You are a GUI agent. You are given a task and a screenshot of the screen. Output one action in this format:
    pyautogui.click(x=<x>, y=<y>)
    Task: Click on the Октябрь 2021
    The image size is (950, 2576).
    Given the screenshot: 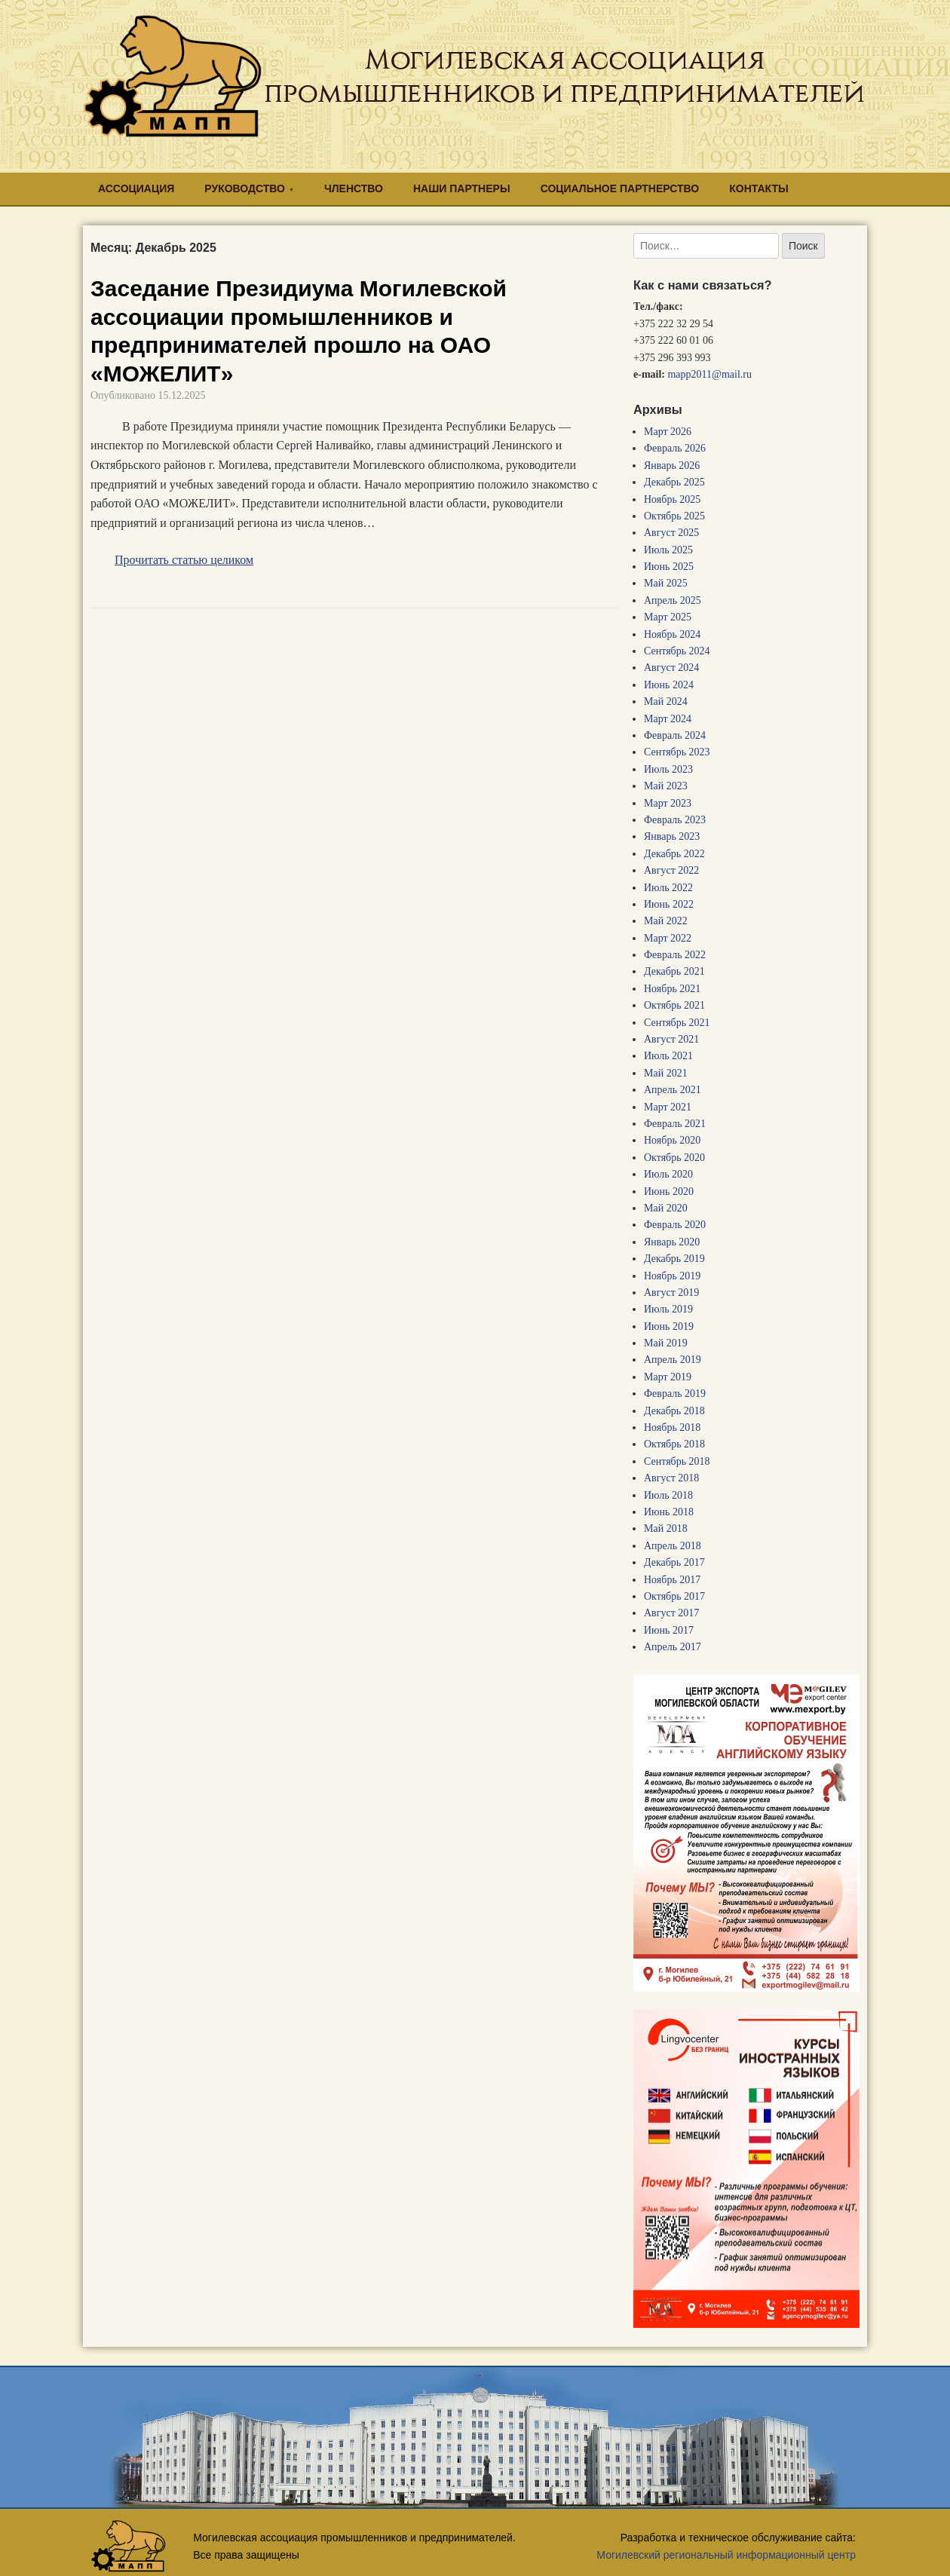 What is the action you would take?
    pyautogui.click(x=674, y=1005)
    